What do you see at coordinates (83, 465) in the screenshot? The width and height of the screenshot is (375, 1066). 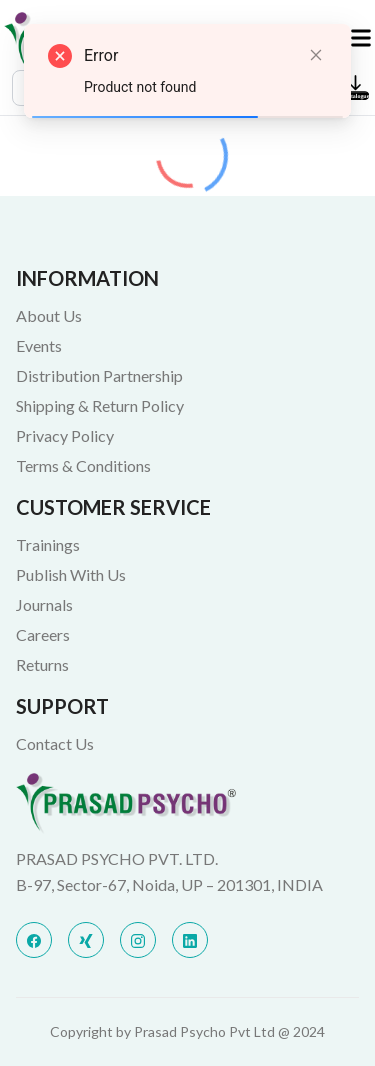 I see `Terms & Conditions` at bounding box center [83, 465].